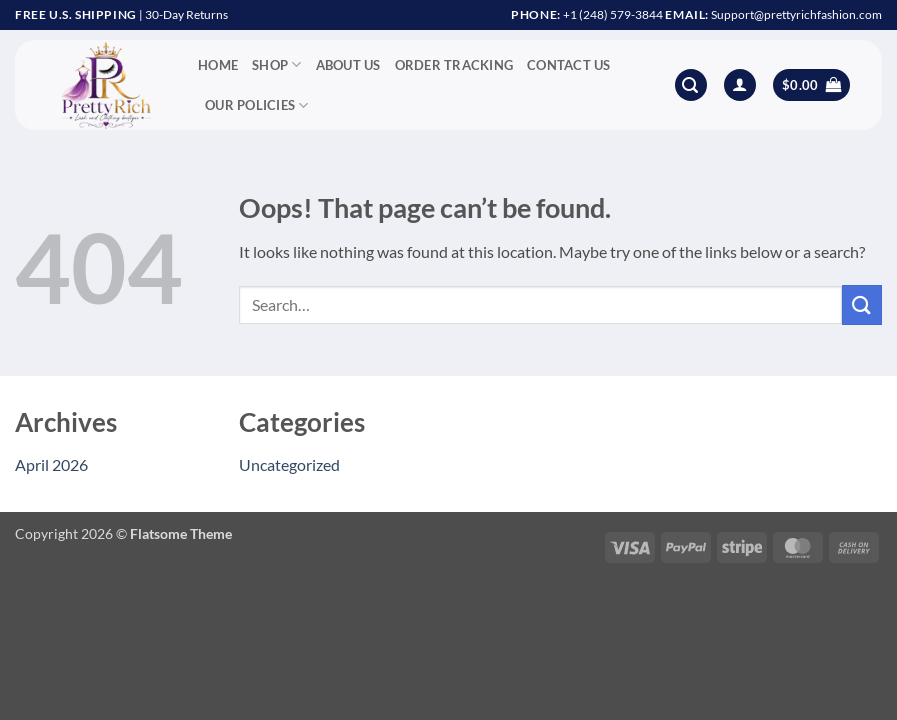 This screenshot has width=897, height=720. What do you see at coordinates (569, 65) in the screenshot?
I see `Contact Us` at bounding box center [569, 65].